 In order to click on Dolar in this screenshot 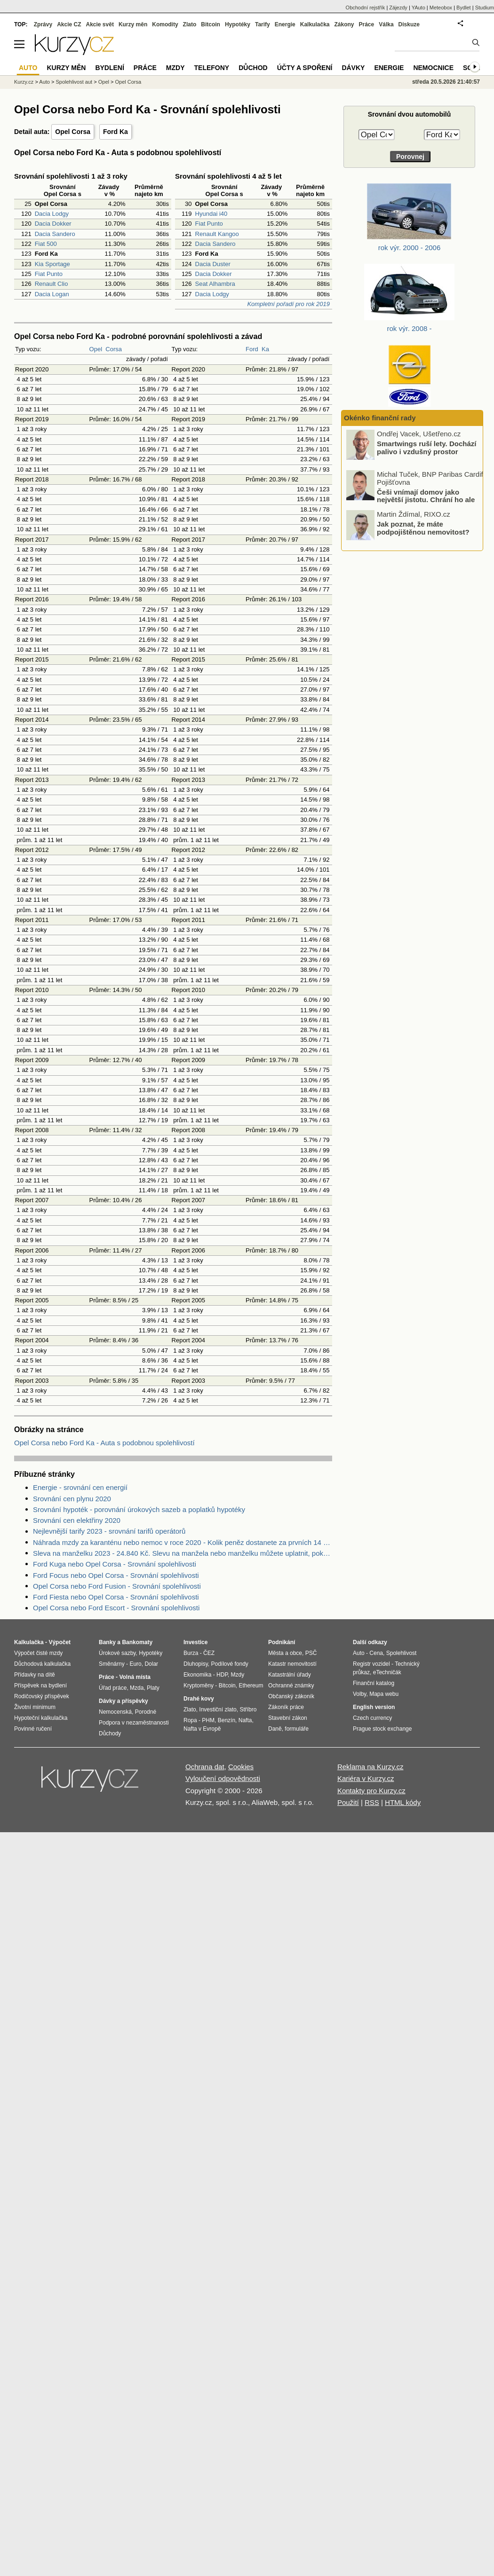, I will do `click(151, 1664)`.